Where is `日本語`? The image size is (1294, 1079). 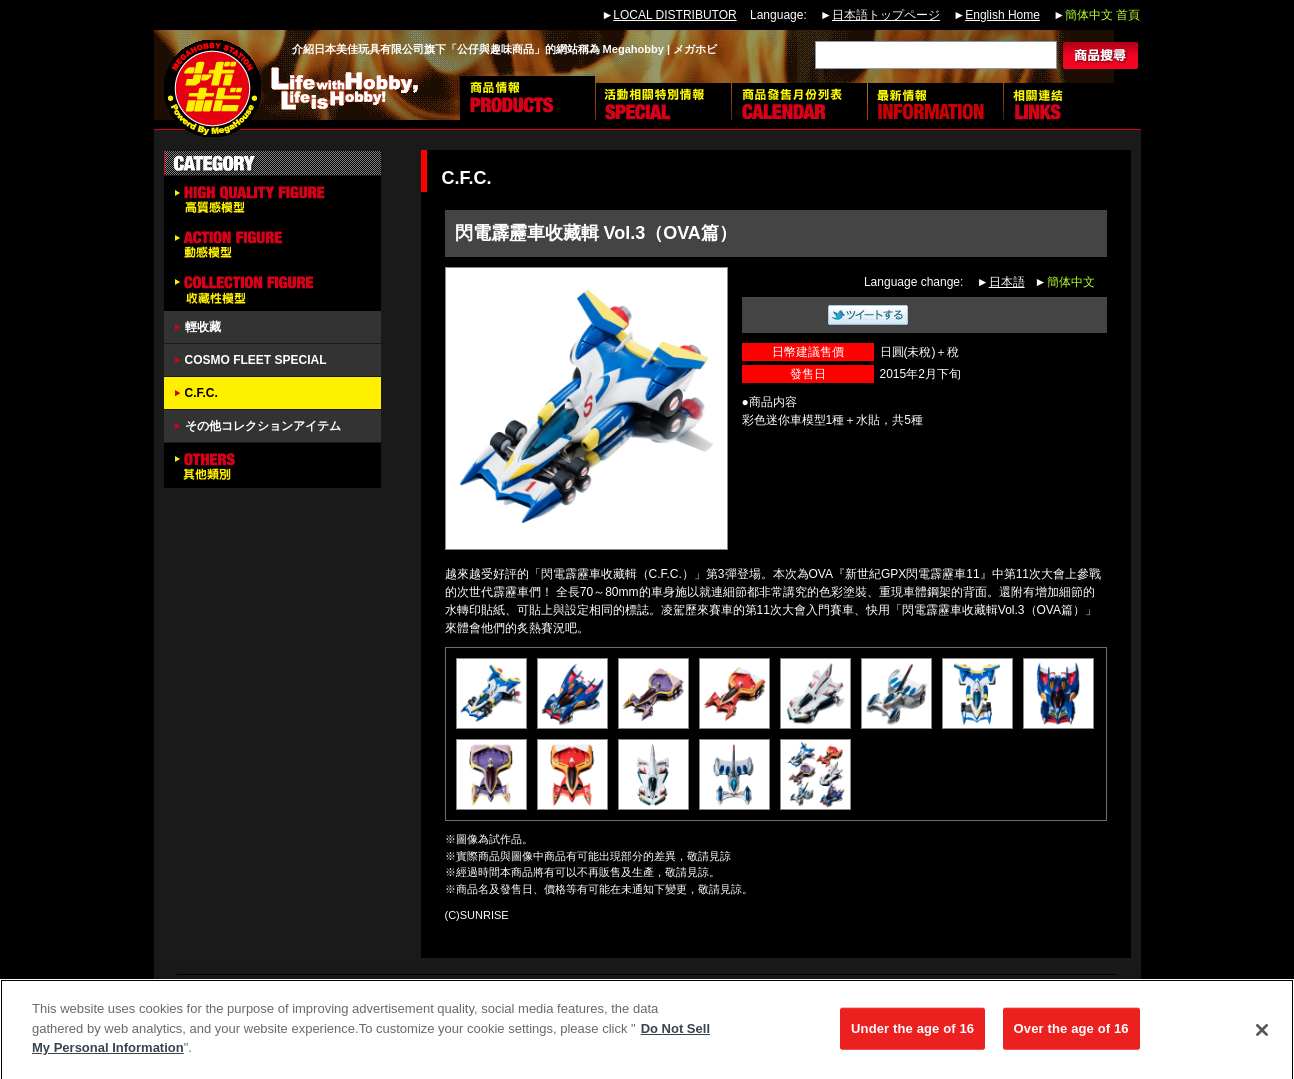
日本語 is located at coordinates (1007, 282).